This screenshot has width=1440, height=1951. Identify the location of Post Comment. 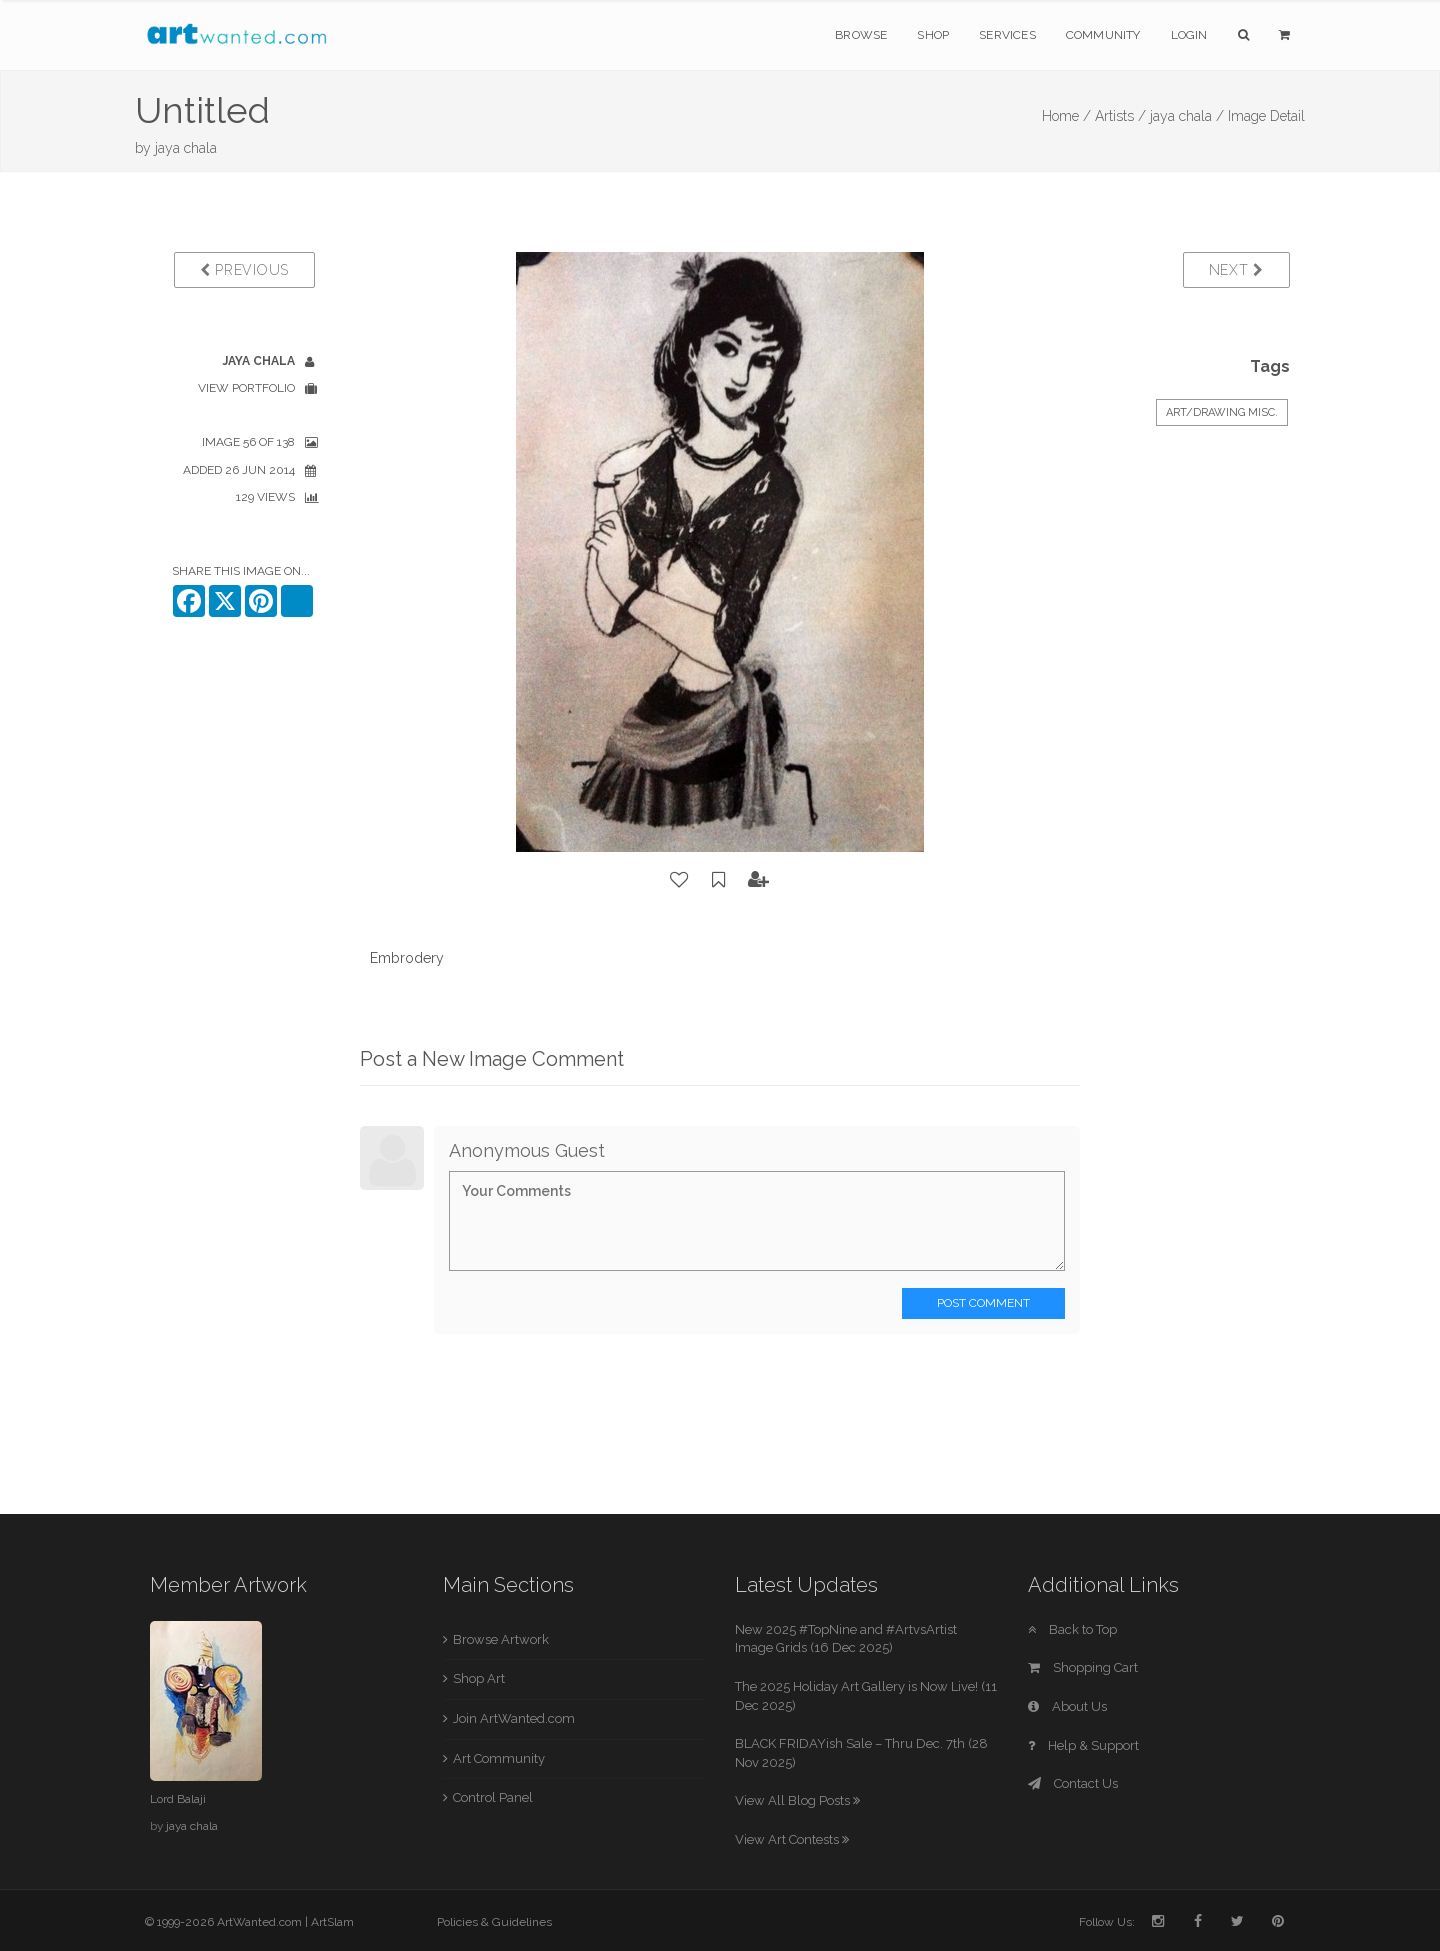
(983, 1303).